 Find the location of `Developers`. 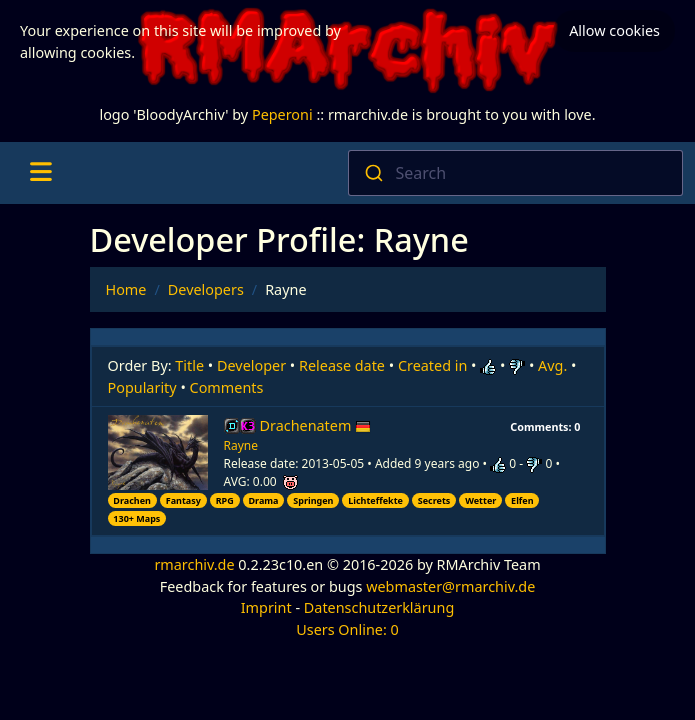

Developers is located at coordinates (206, 289).